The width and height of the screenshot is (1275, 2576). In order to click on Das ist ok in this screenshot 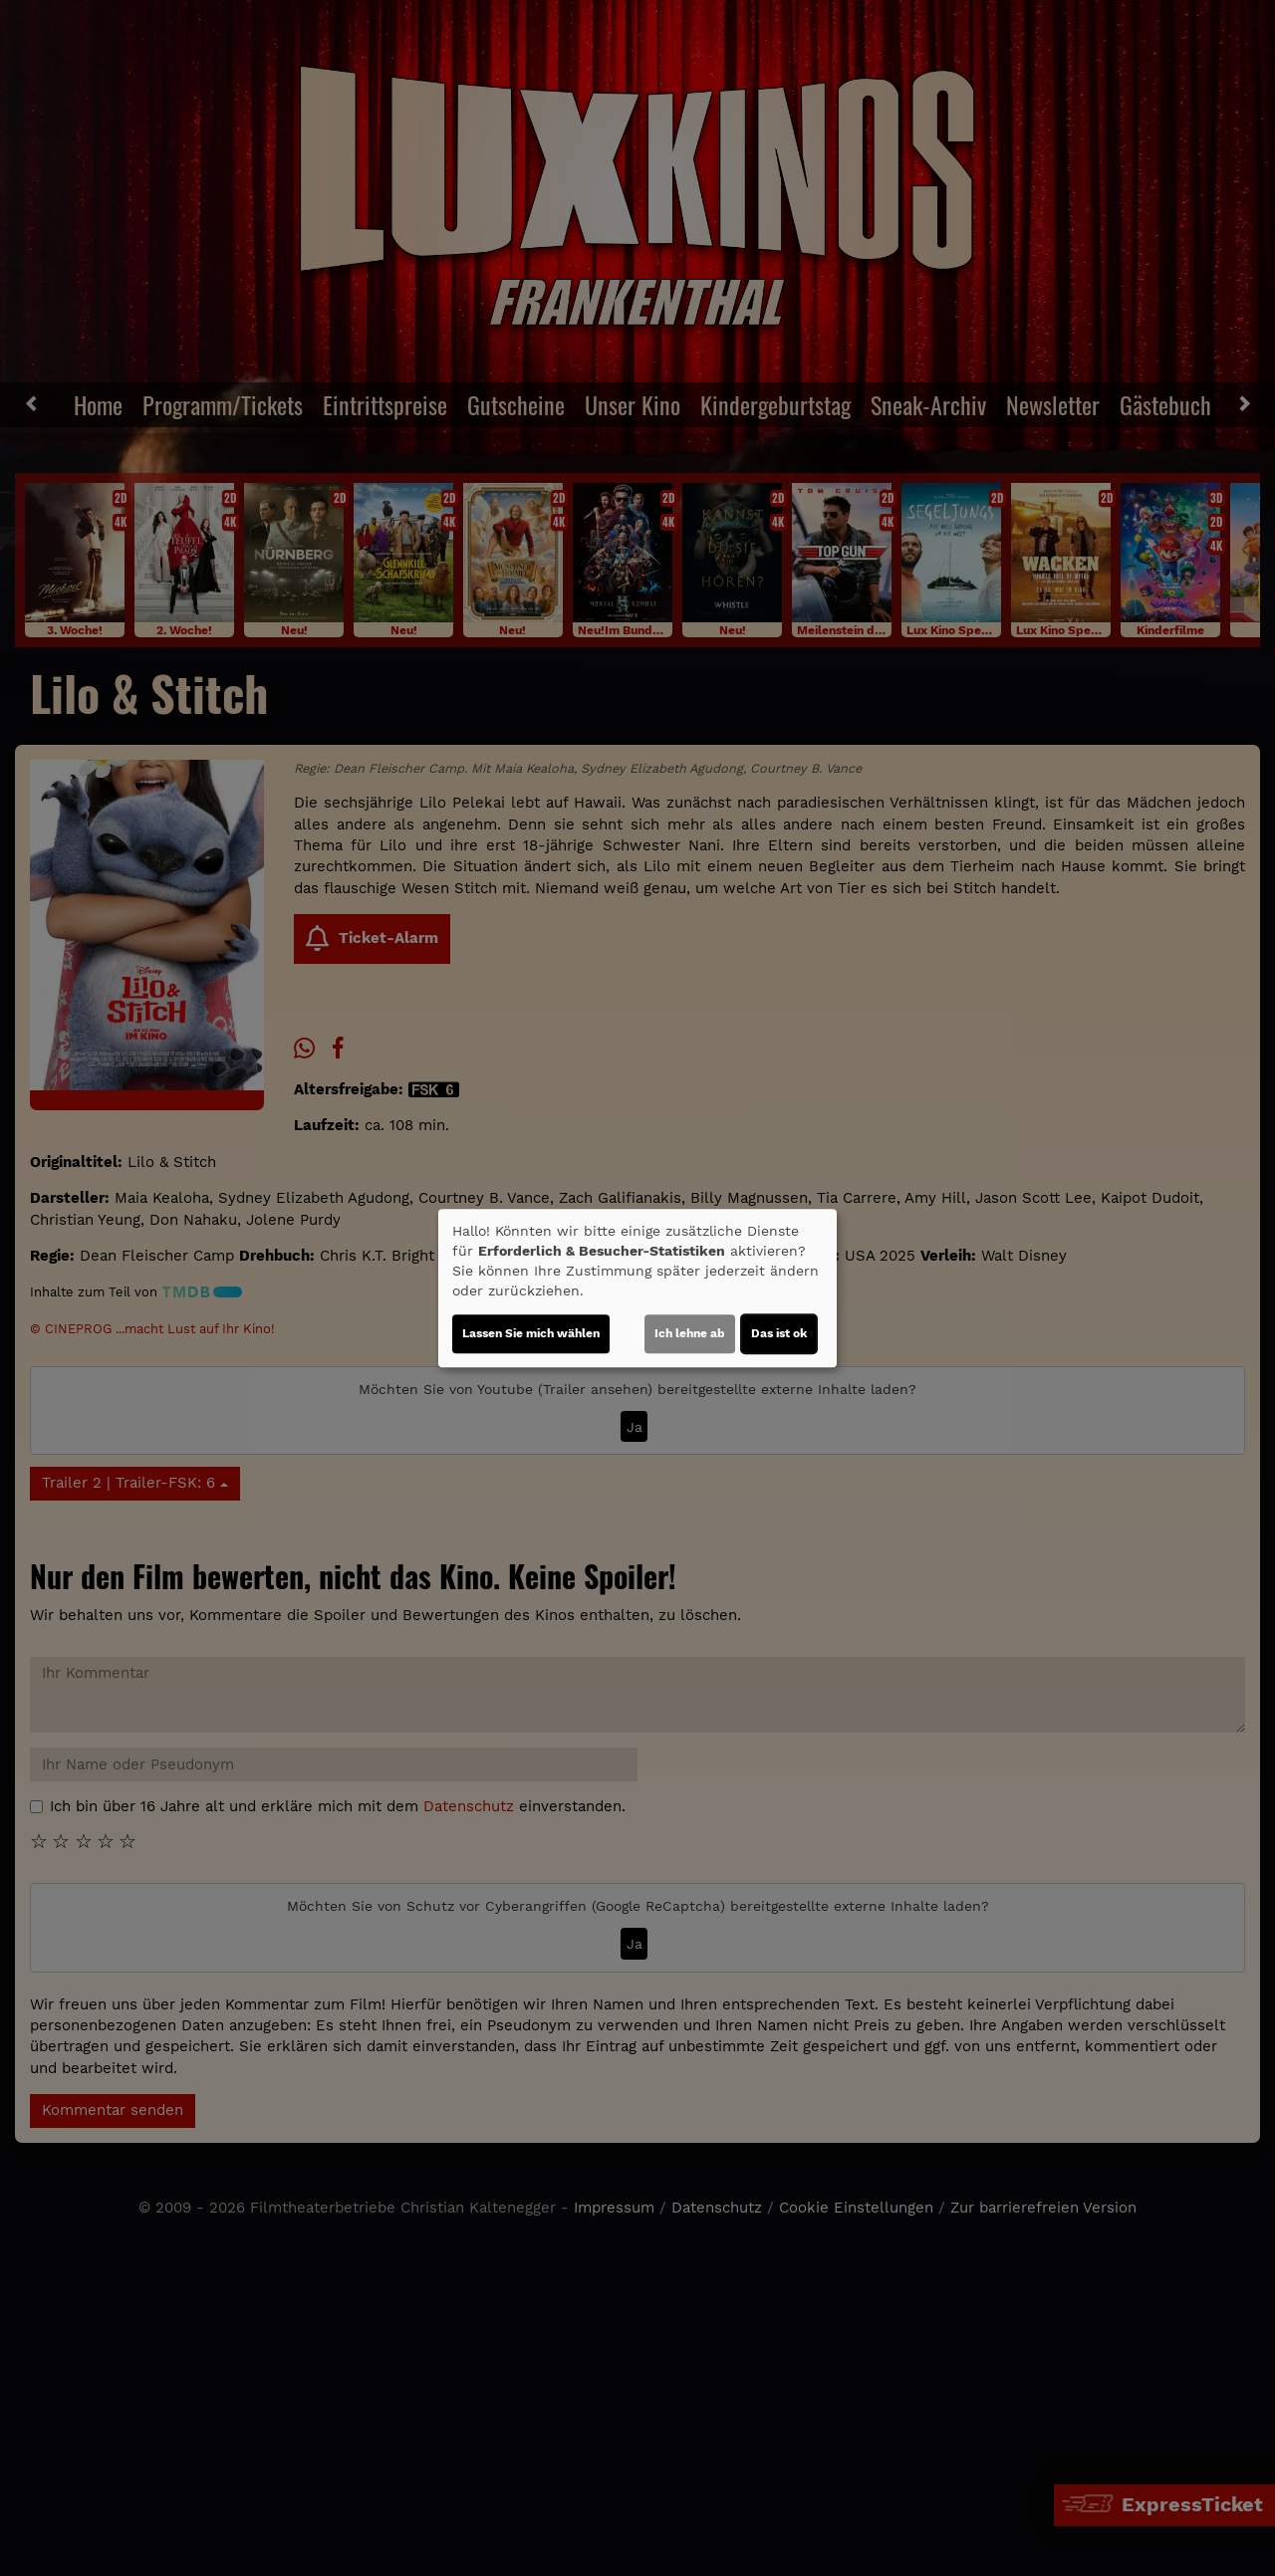, I will do `click(779, 1333)`.